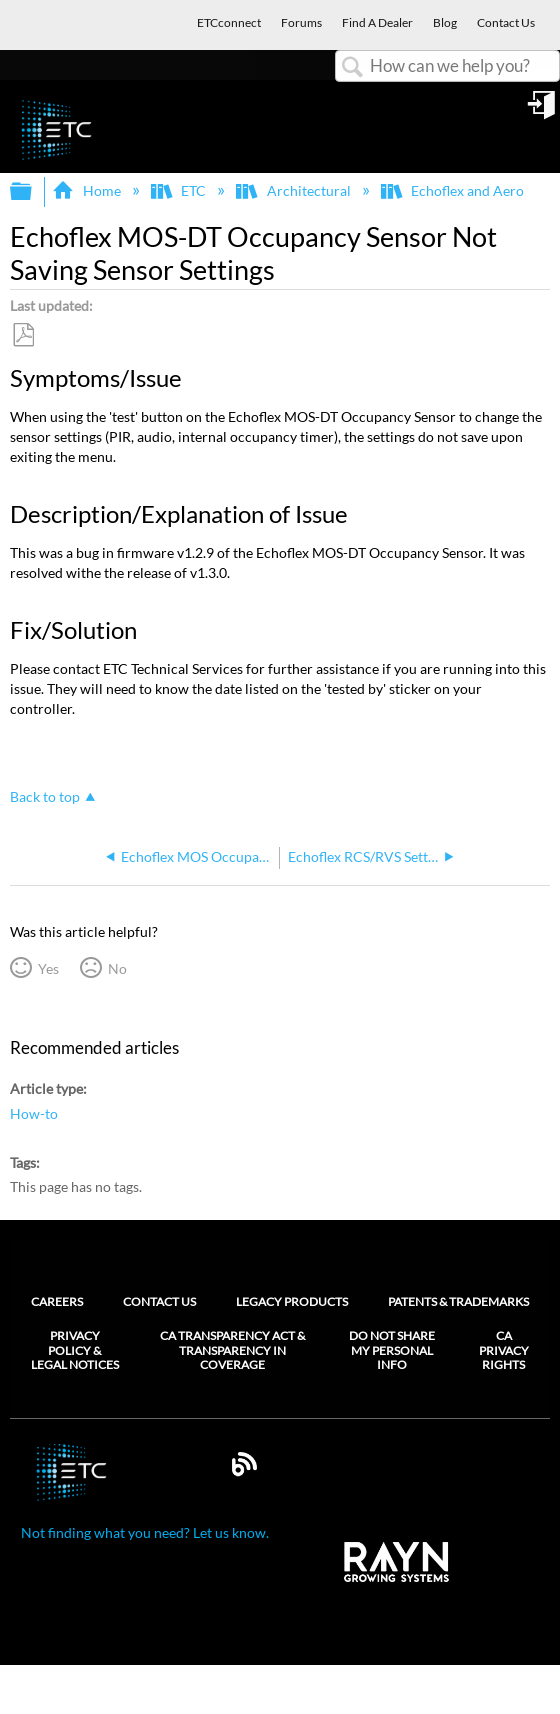  What do you see at coordinates (292, 1301) in the screenshot?
I see `Legacy Products` at bounding box center [292, 1301].